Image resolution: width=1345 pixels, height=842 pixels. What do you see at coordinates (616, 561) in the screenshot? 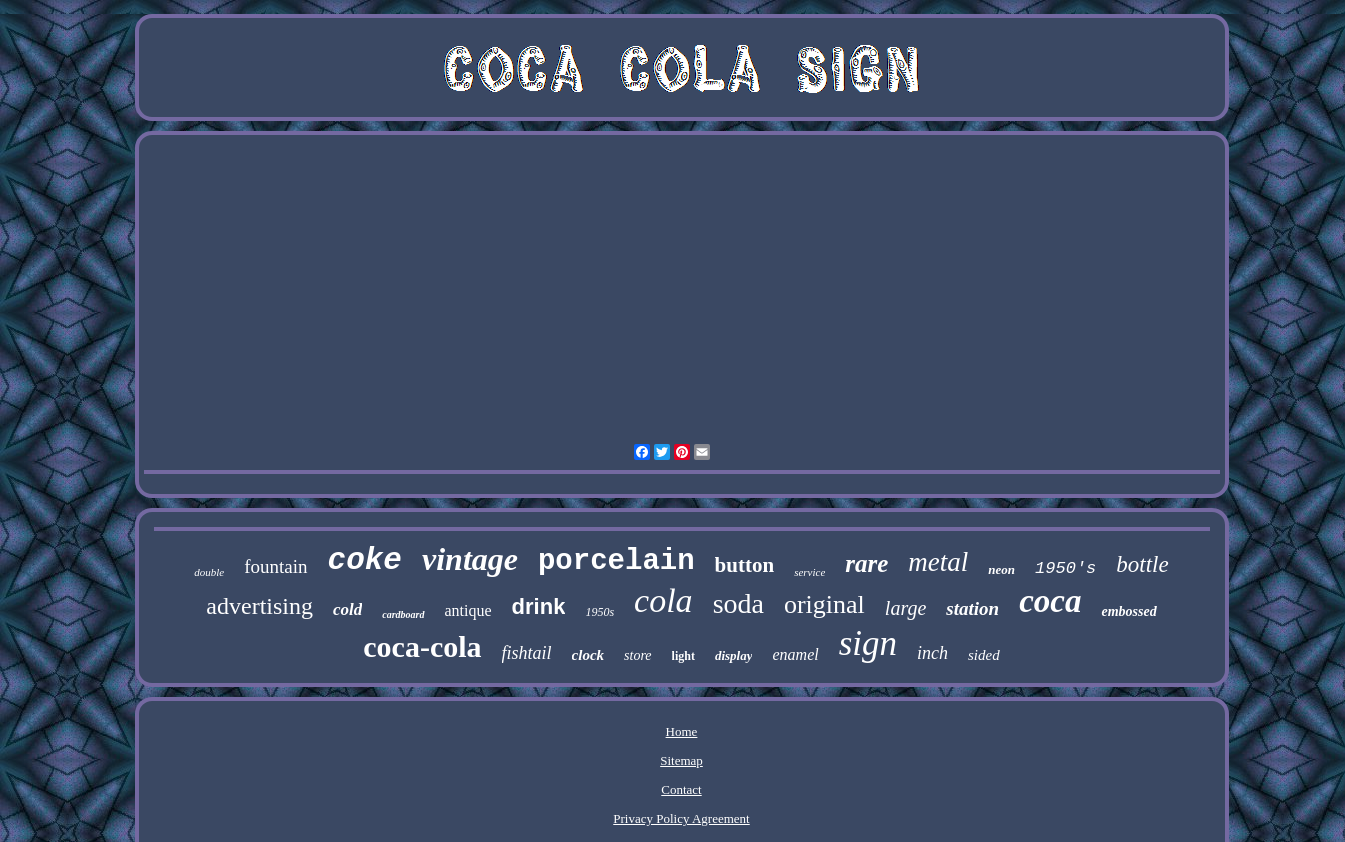
I see `porcelain` at bounding box center [616, 561].